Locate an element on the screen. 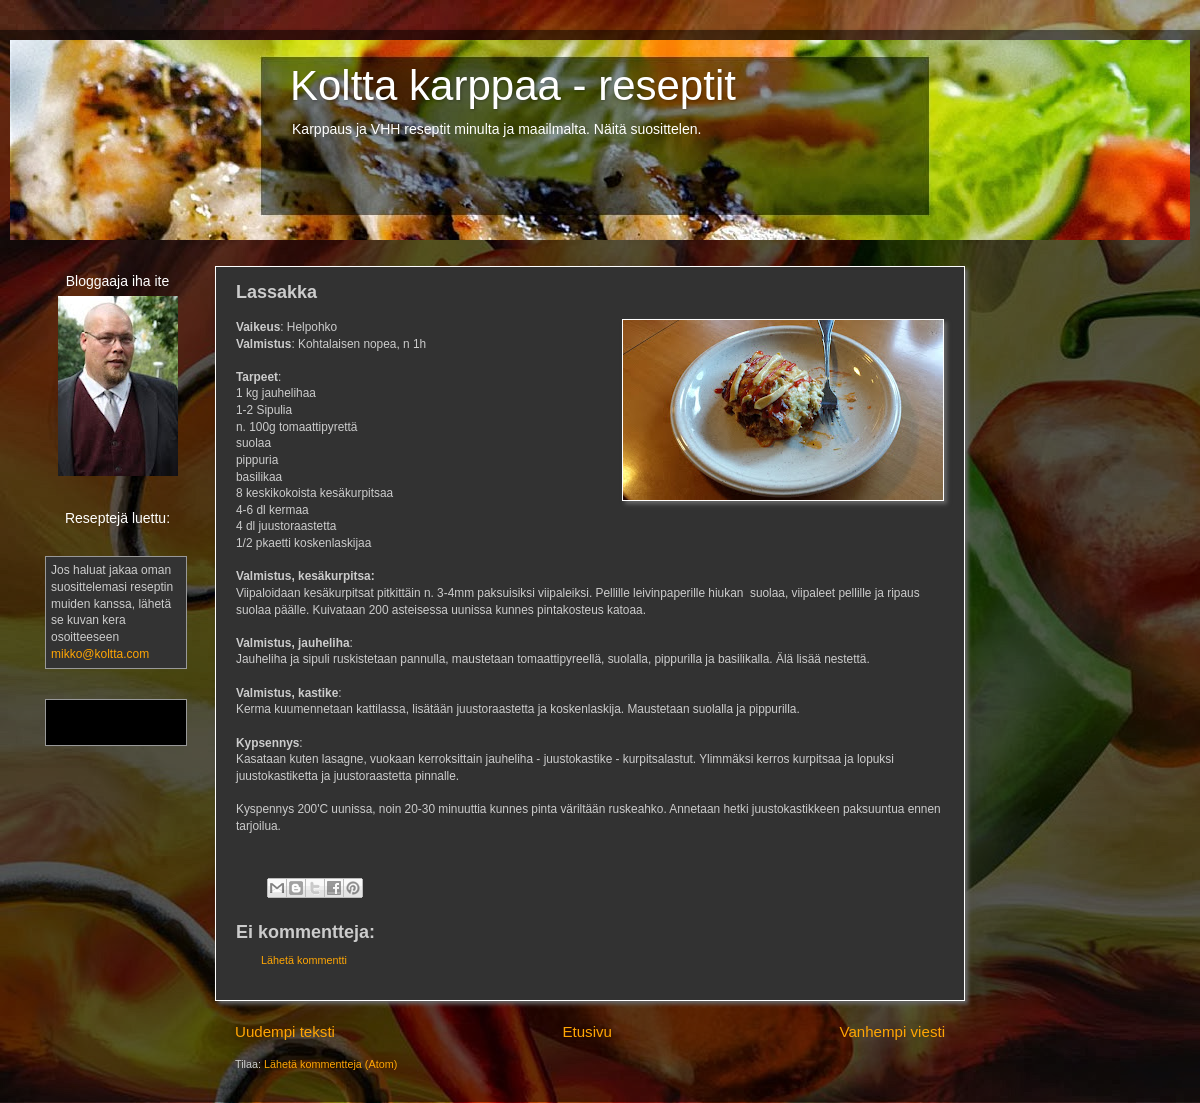 This screenshot has height=1103, width=1200. Etusivu is located at coordinates (587, 1031).